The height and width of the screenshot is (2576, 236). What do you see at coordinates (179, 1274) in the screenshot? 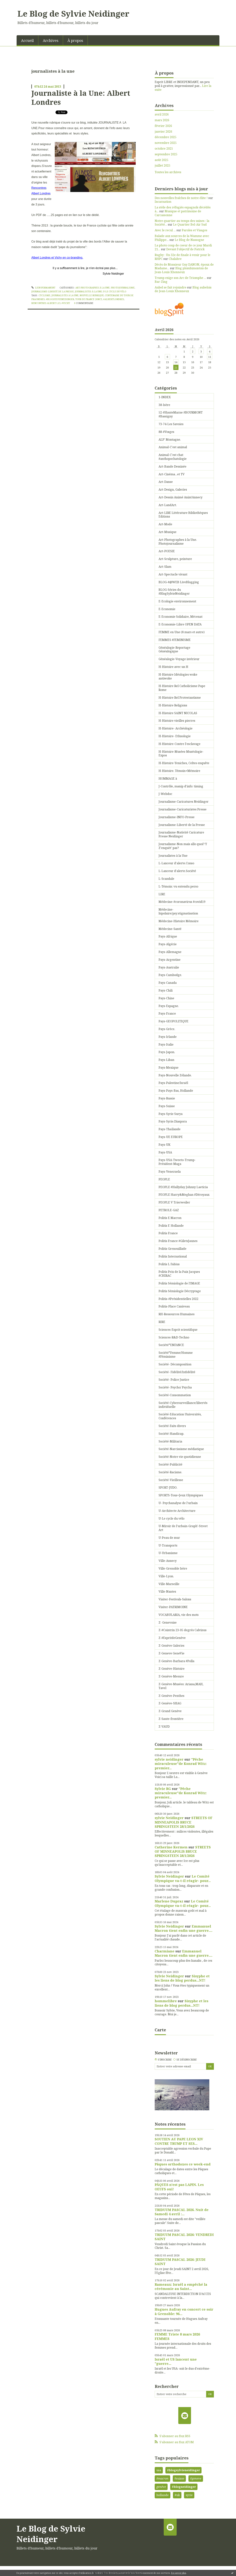
I see `Politis Prix de la Paix Jacques #CHIRAC` at bounding box center [179, 1274].